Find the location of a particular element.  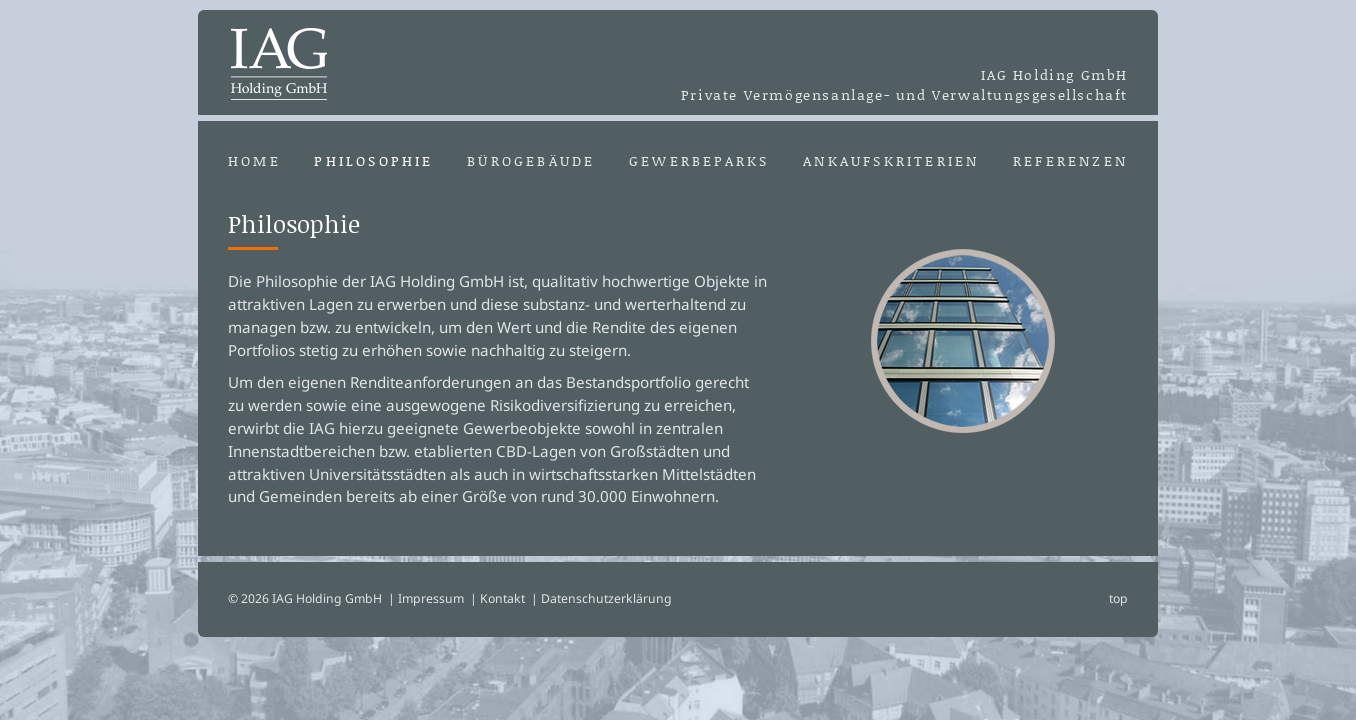

Referenzen is located at coordinates (1070, 161).